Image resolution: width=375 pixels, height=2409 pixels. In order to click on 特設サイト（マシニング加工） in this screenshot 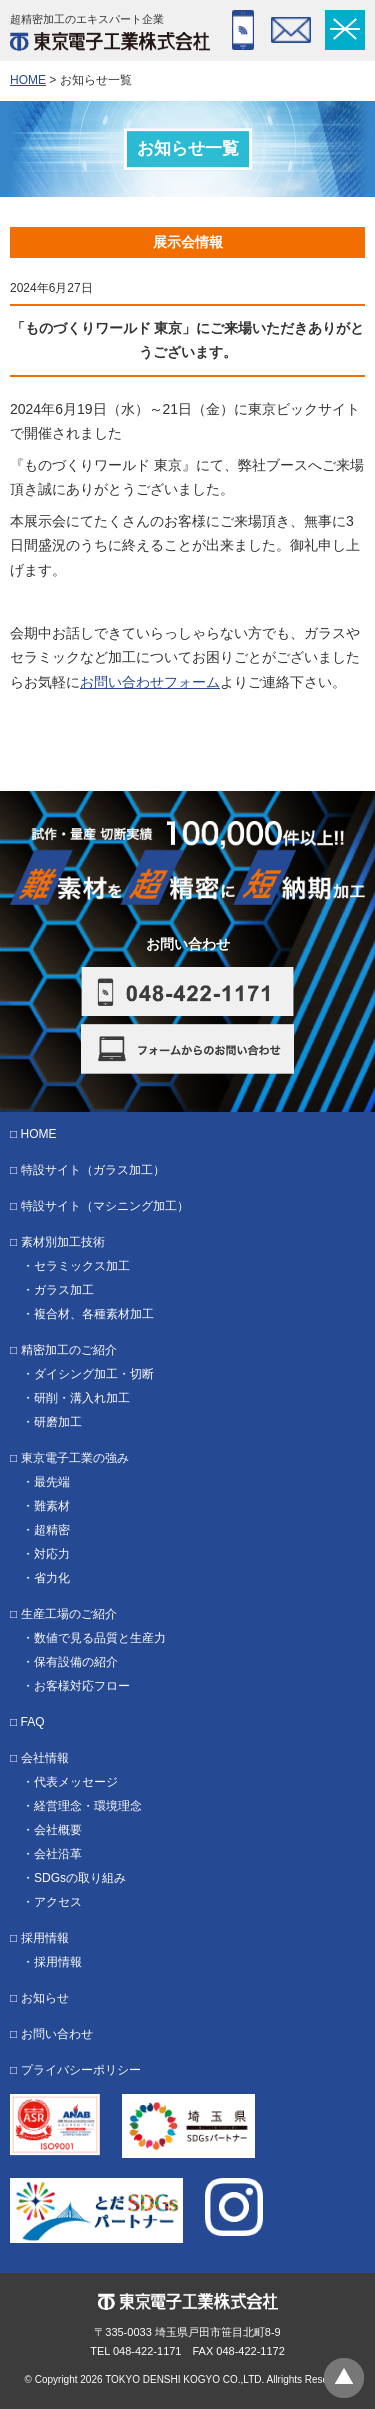, I will do `click(105, 1206)`.